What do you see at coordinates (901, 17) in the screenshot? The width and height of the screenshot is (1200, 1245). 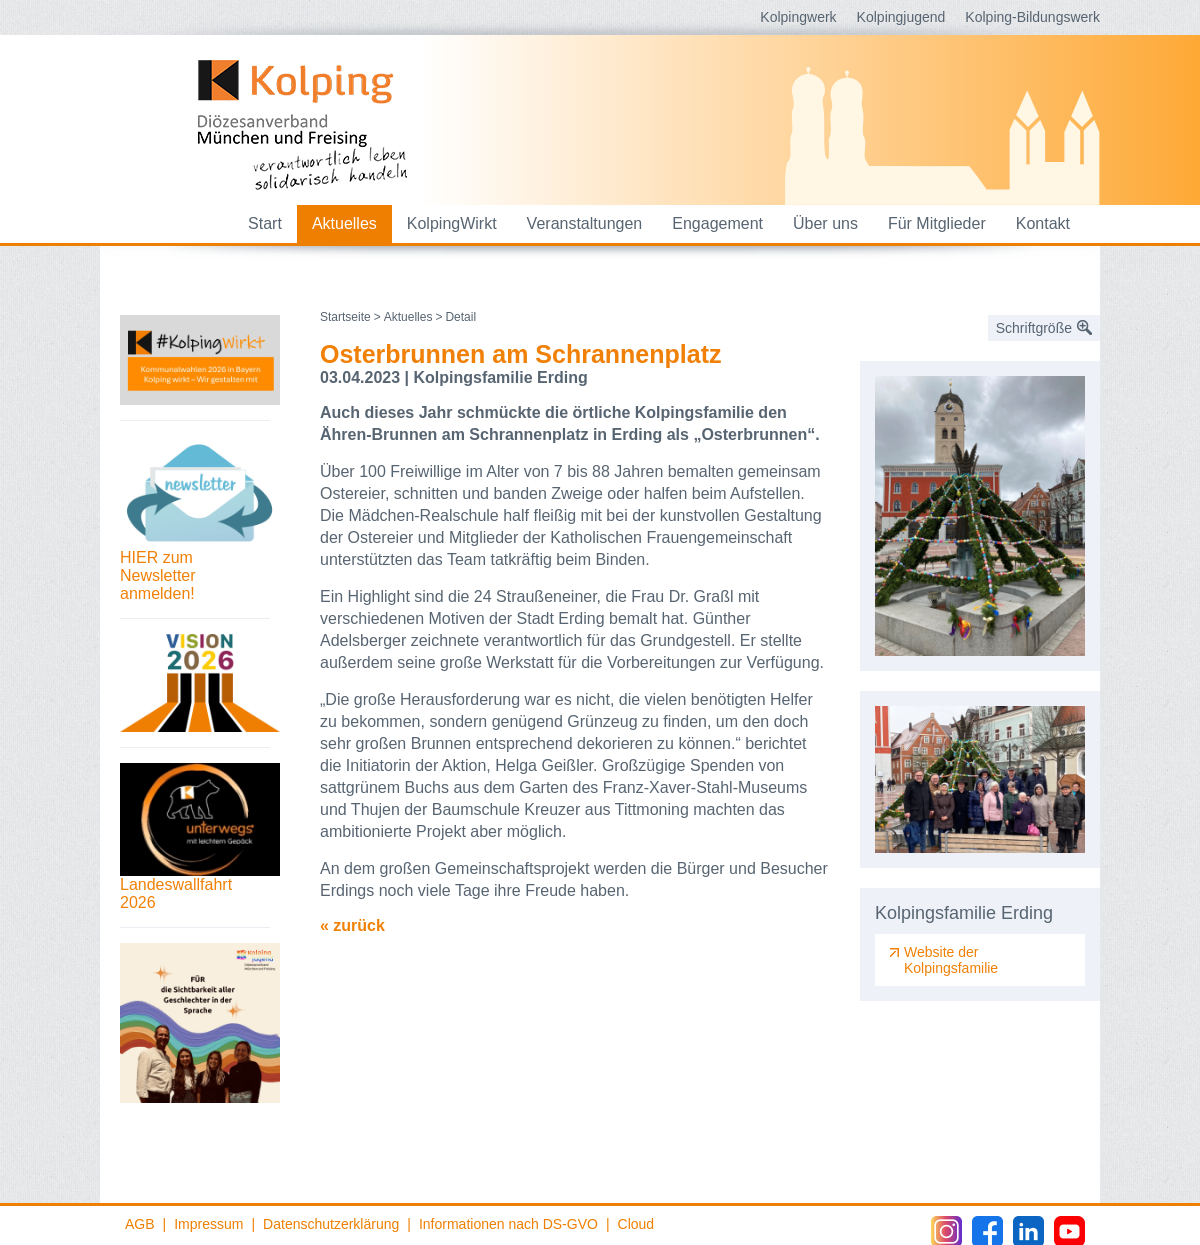 I see `Kolpingjugend` at bounding box center [901, 17].